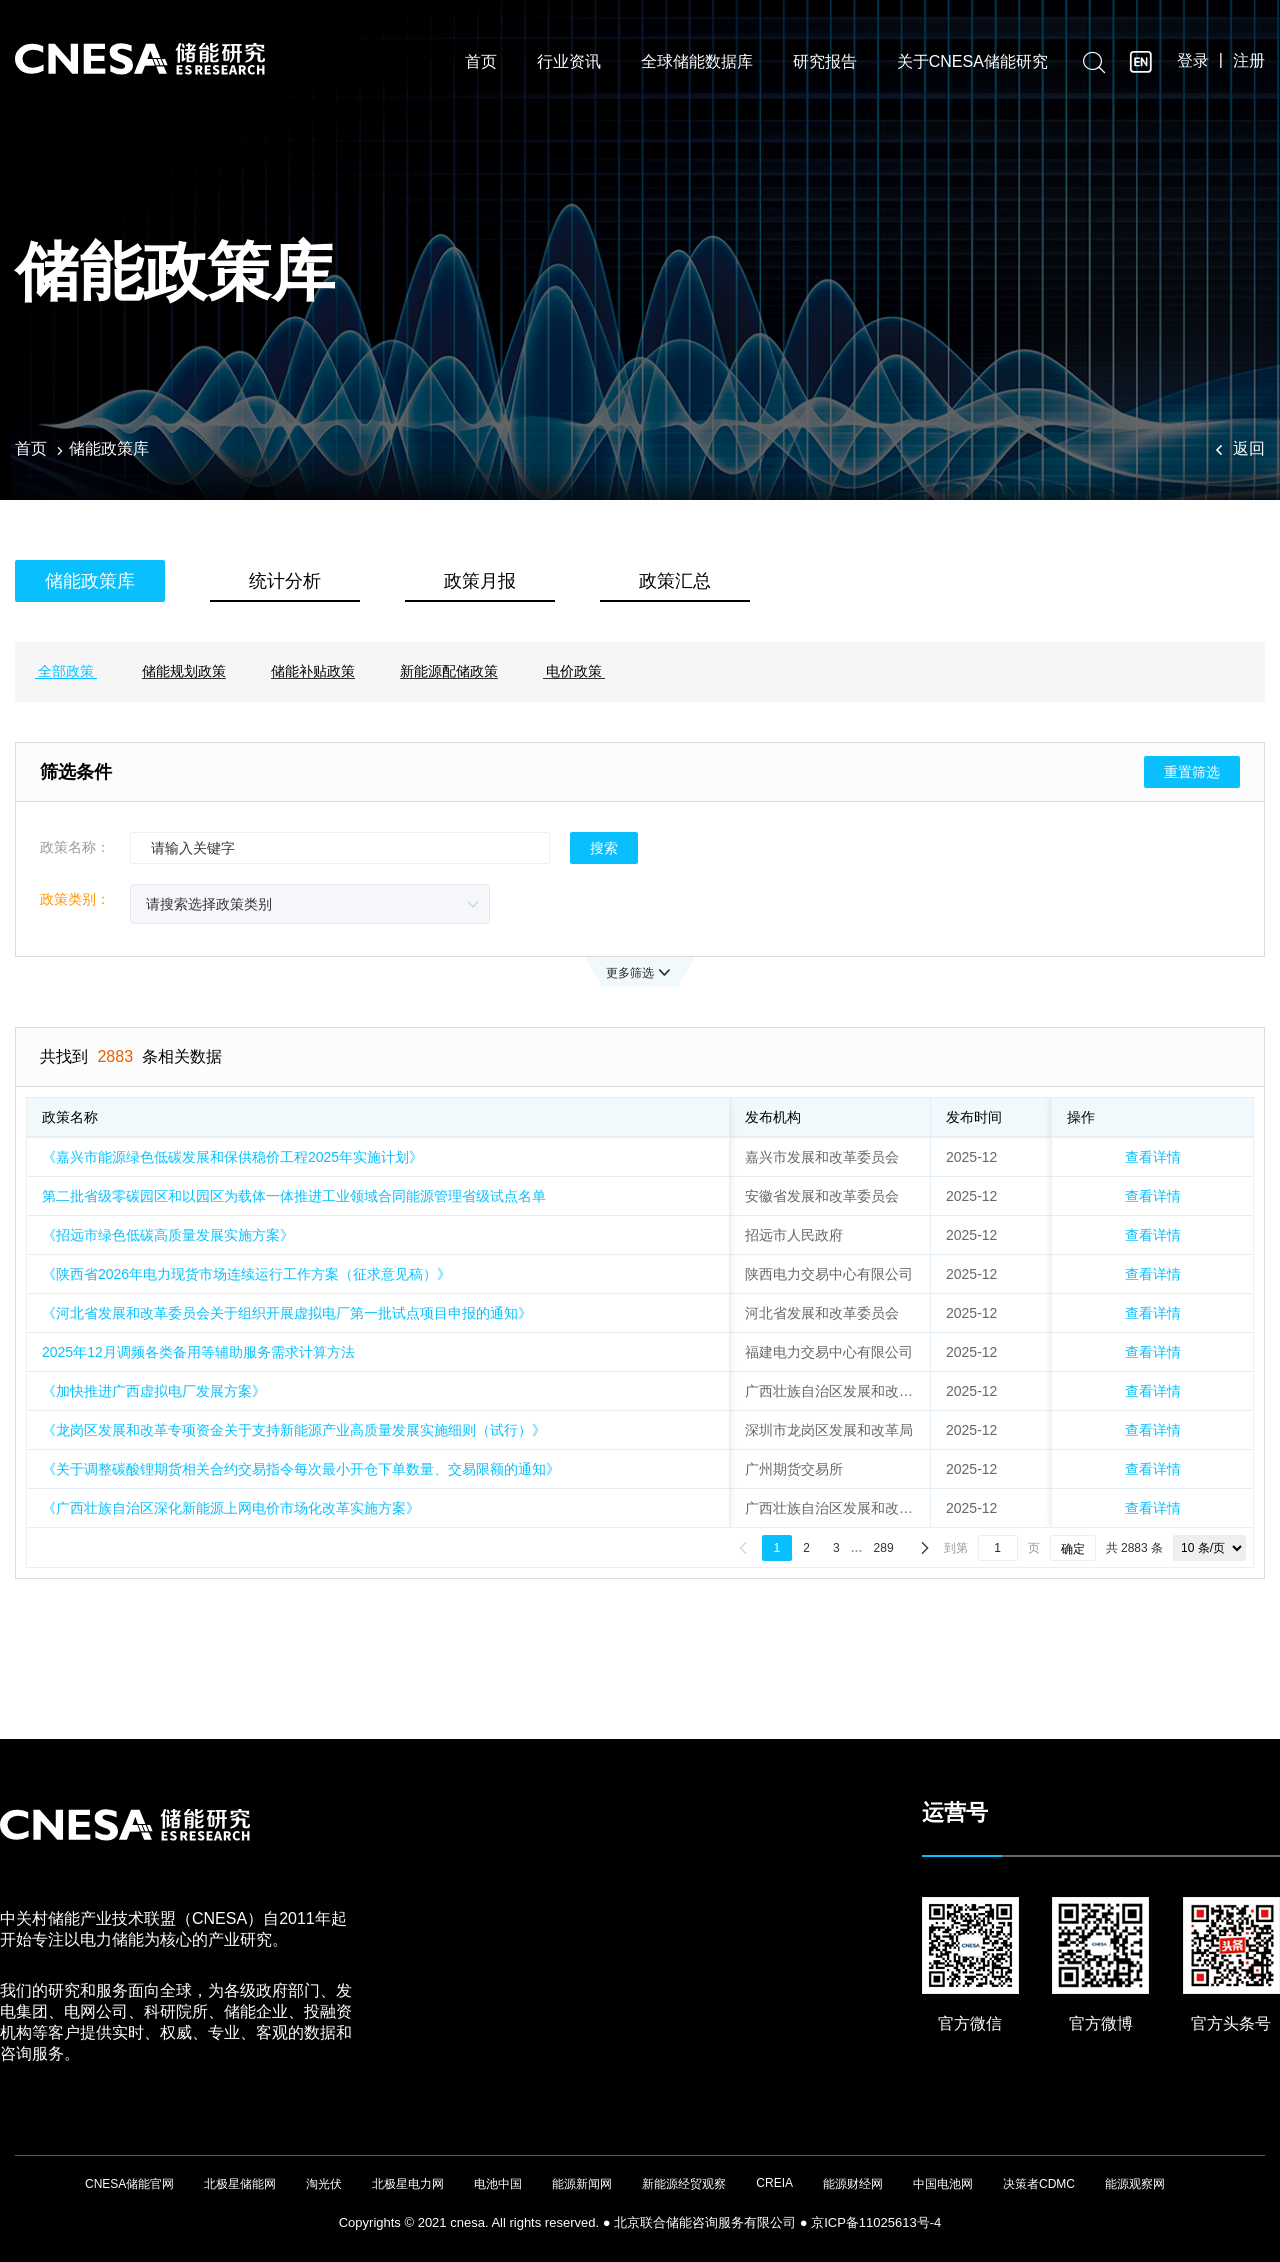 The image size is (1280, 2262). I want to click on 友友物联, so click(15, 2213).